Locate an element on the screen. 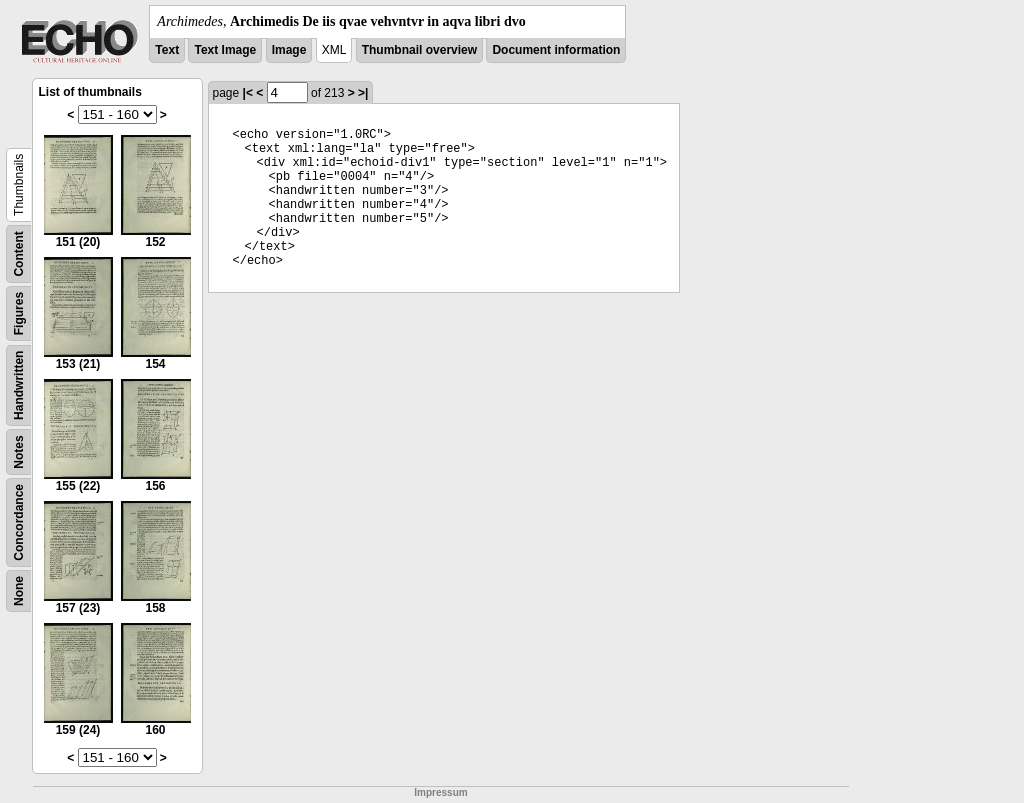  Concordance is located at coordinates (19, 522).